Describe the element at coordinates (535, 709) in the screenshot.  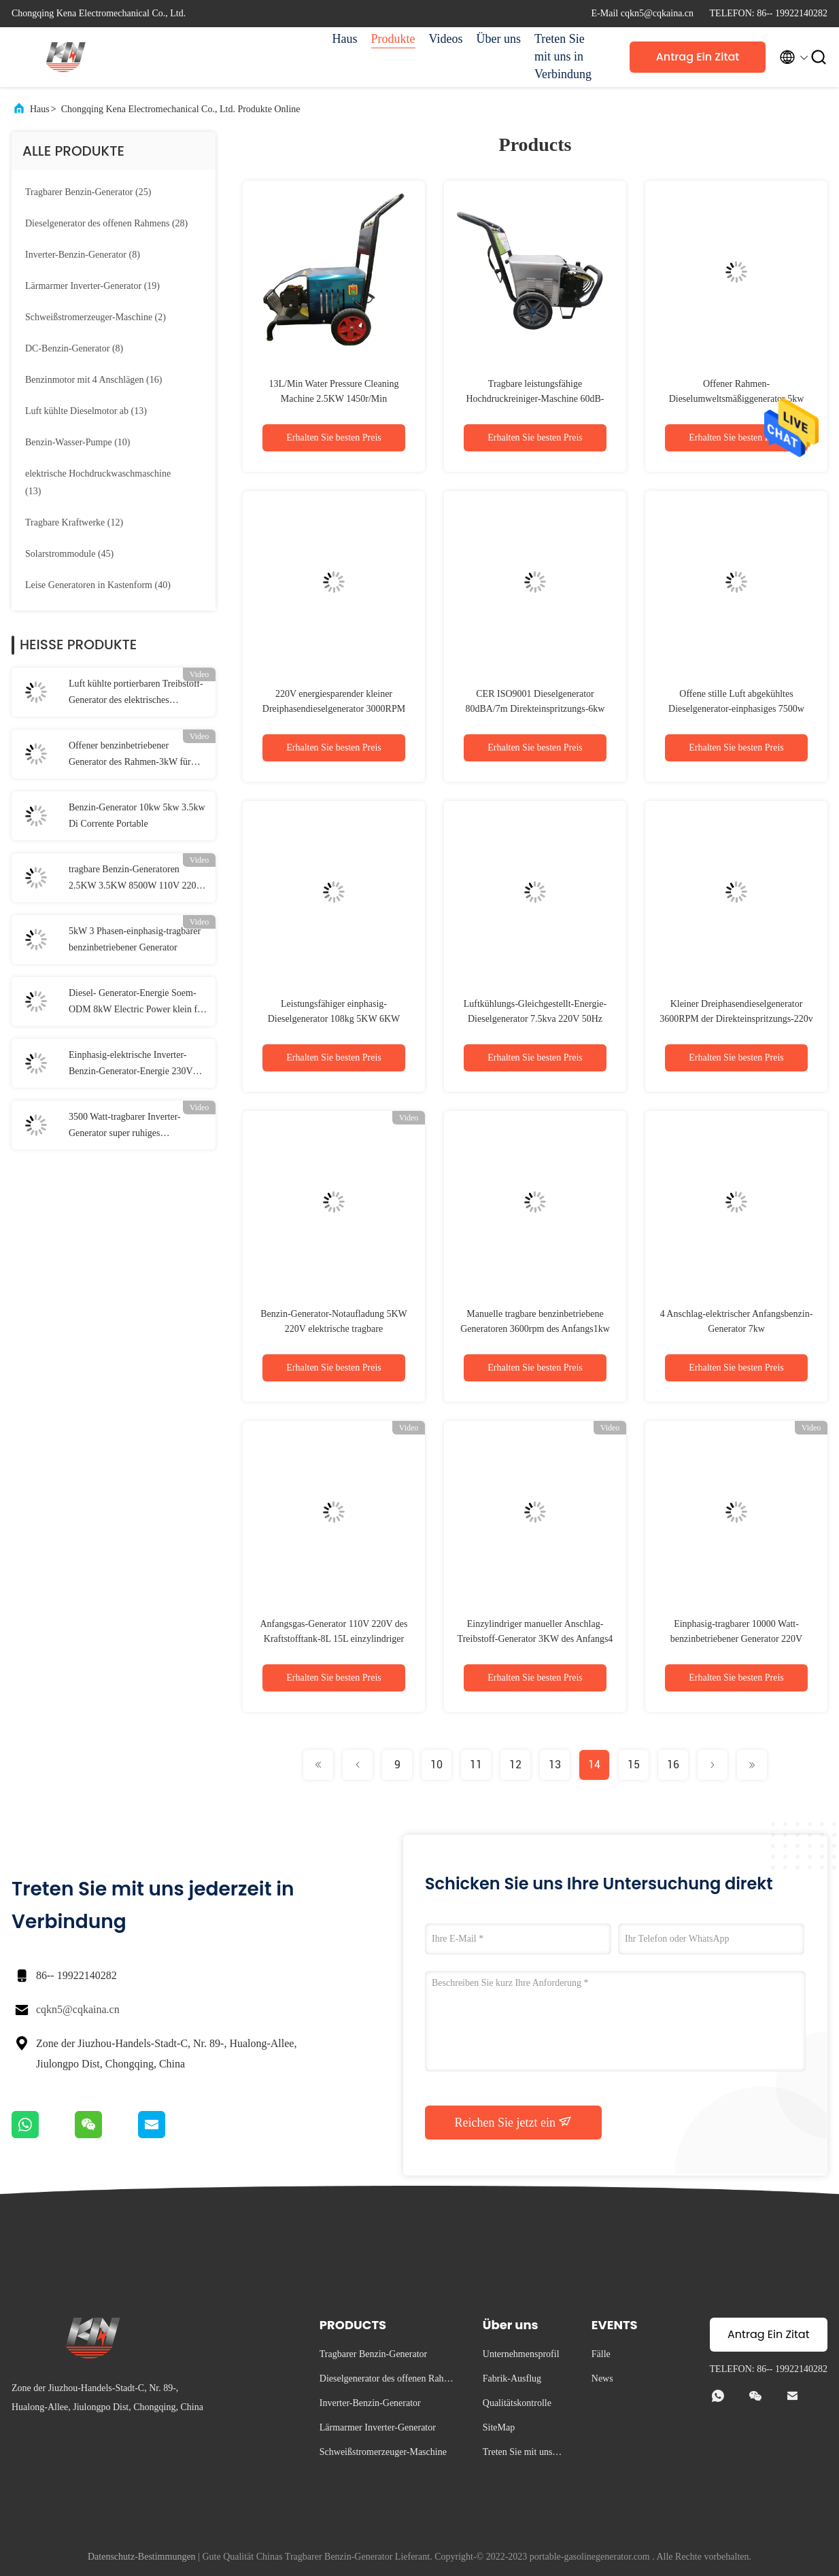
I see `CER ISO9001 Dieselgenerator 80dBA/7m Direkteinspritzungs-6kw AVR` at that location.